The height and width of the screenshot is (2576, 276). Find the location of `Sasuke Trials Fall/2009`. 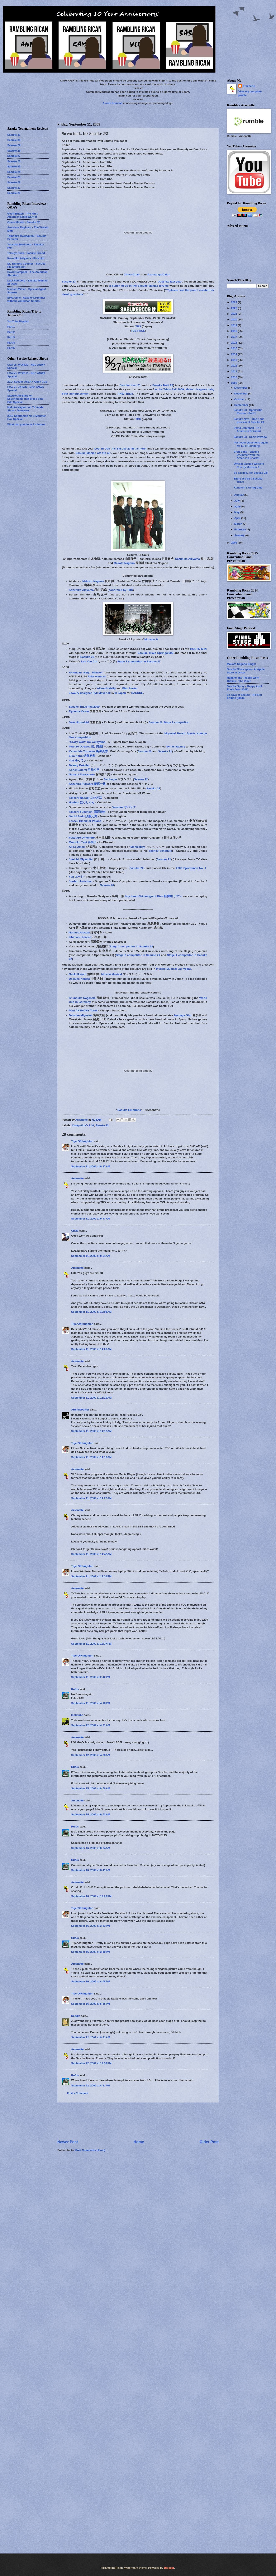

Sasuke Trials Fall/2009 is located at coordinates (84, 706).